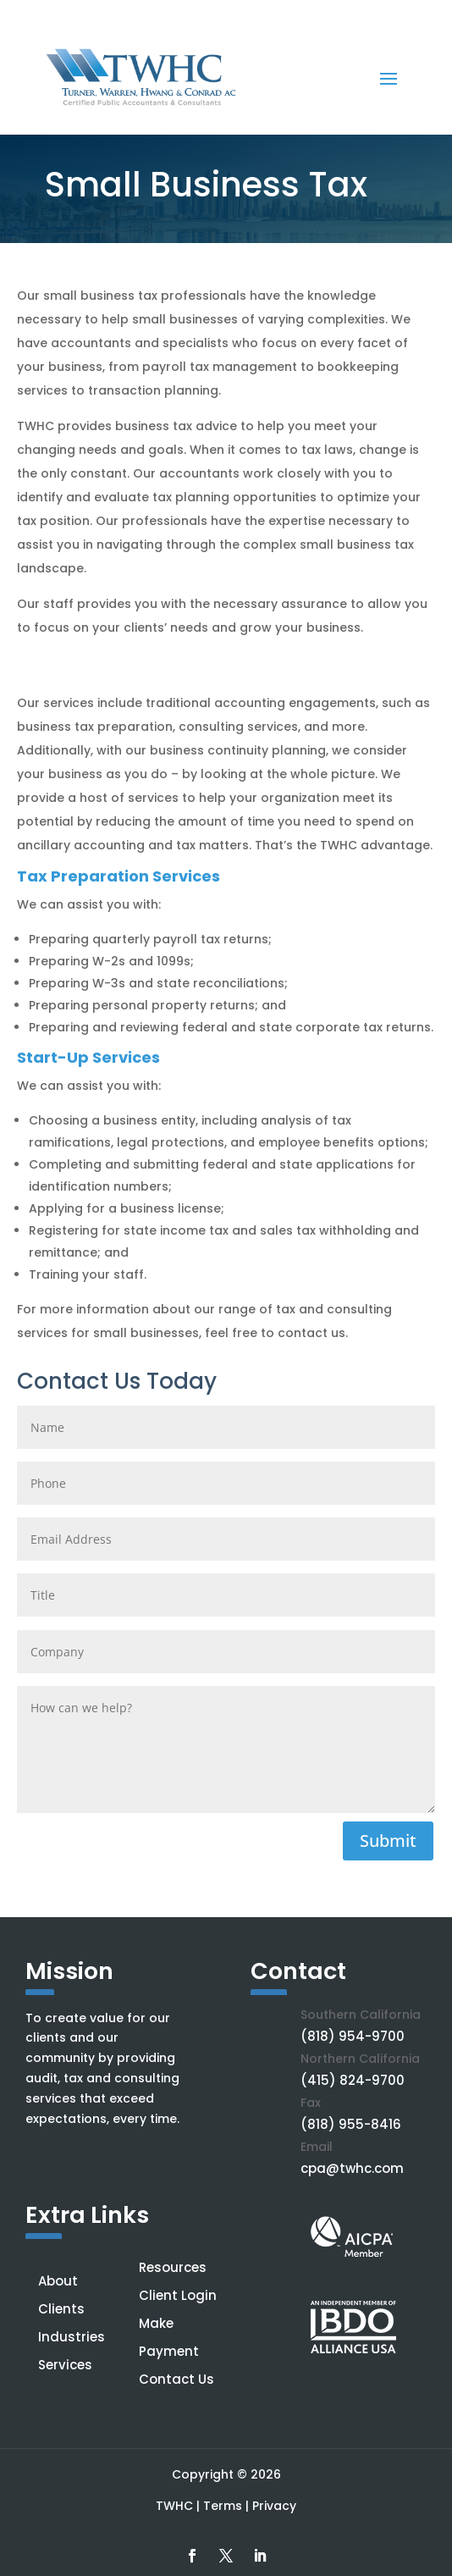 The image size is (452, 2576). What do you see at coordinates (274, 2505) in the screenshot?
I see `Privacy` at bounding box center [274, 2505].